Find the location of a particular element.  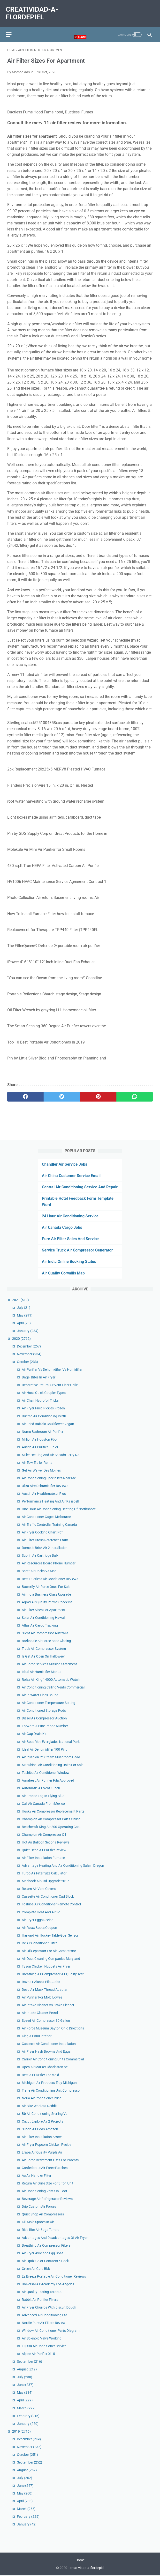

April is located at coordinates (24, 1322).